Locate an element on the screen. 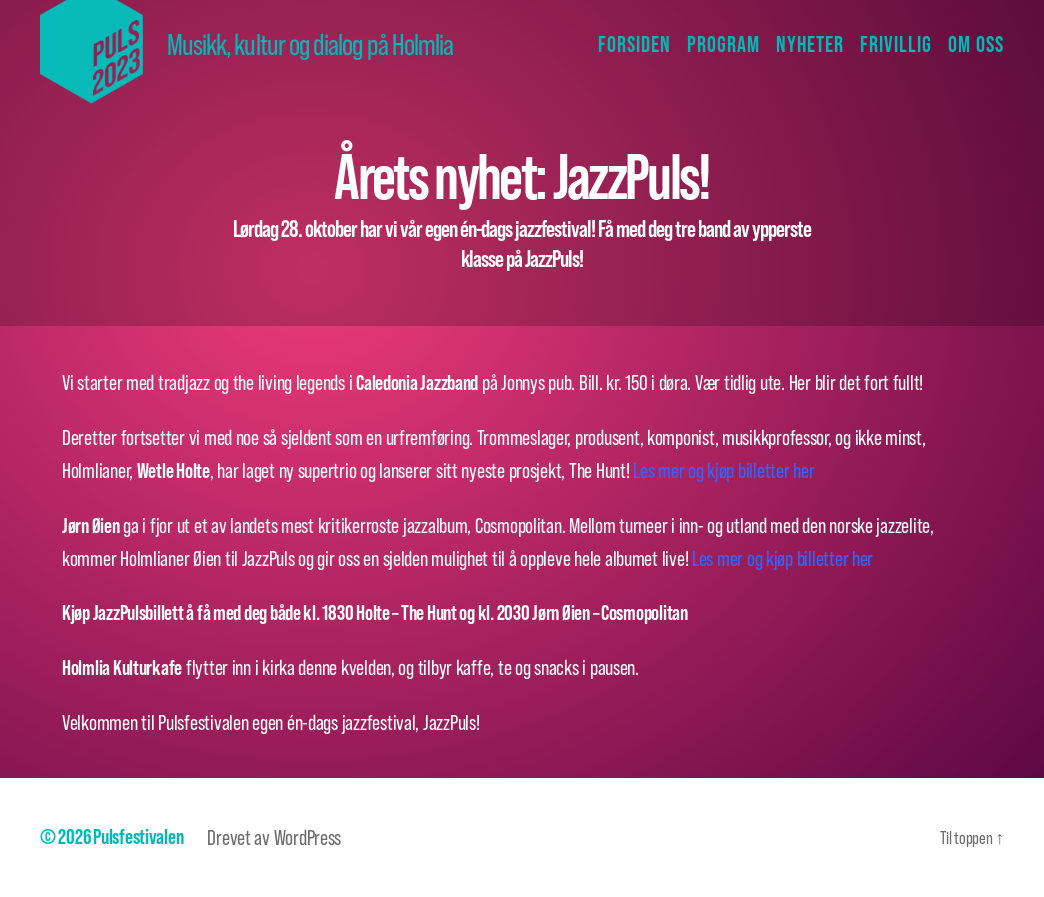  Les mer og kjøp billetter her is located at coordinates (723, 470).